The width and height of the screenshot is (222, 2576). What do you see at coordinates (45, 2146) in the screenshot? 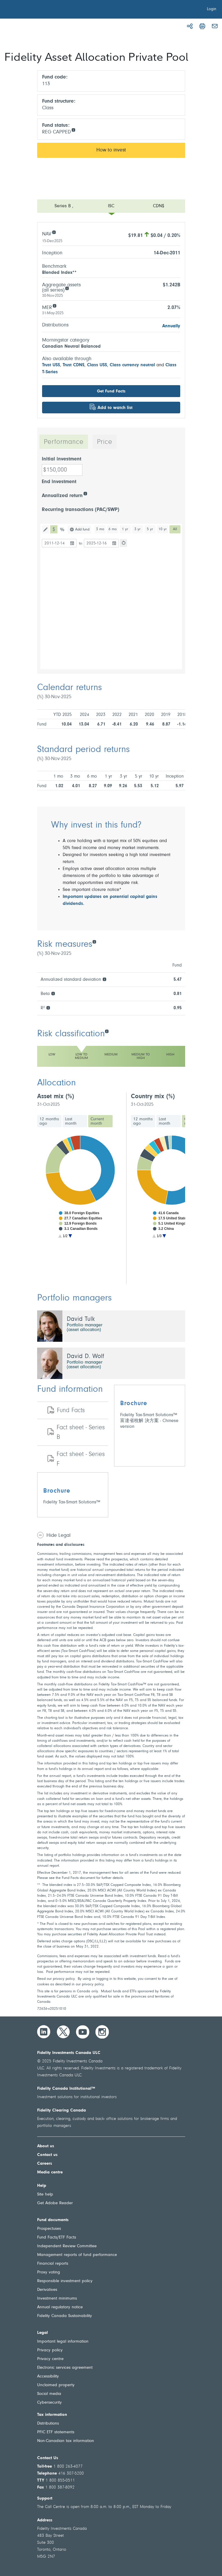
I see `About us` at bounding box center [45, 2146].